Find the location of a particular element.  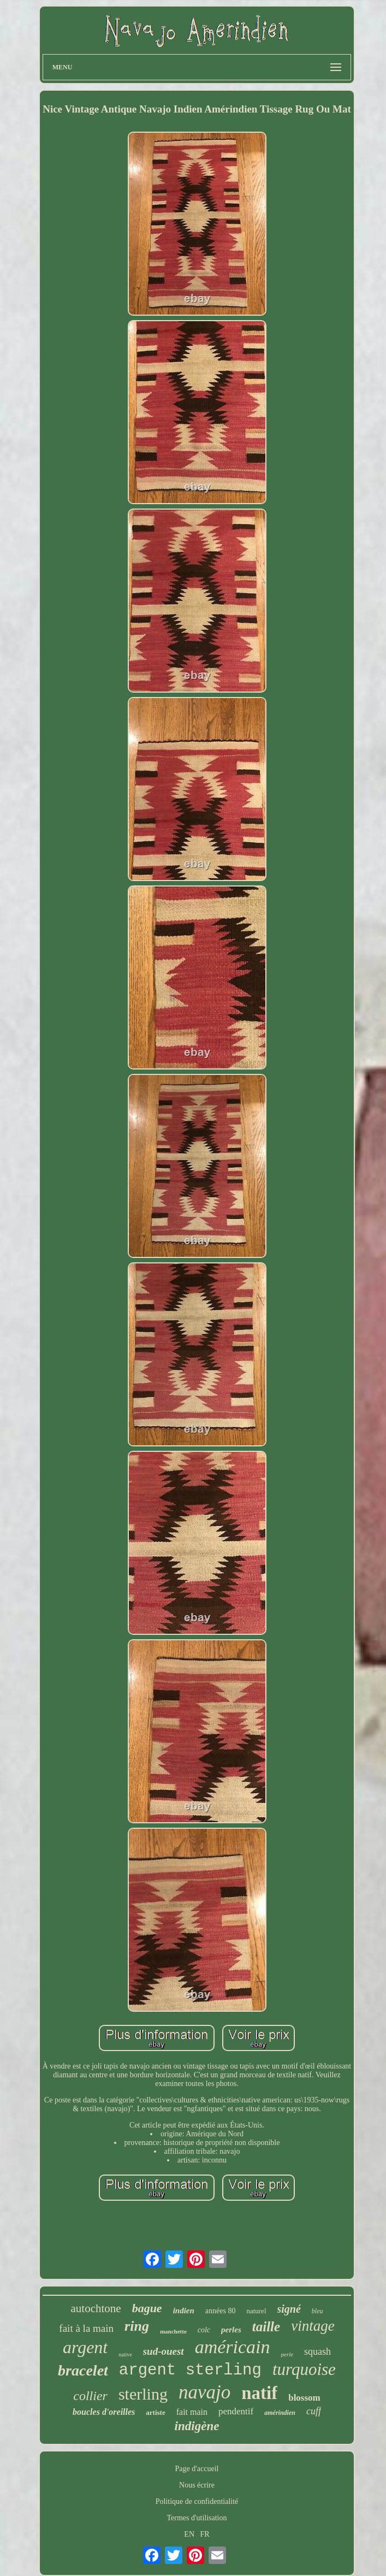

indigène is located at coordinates (197, 2426).